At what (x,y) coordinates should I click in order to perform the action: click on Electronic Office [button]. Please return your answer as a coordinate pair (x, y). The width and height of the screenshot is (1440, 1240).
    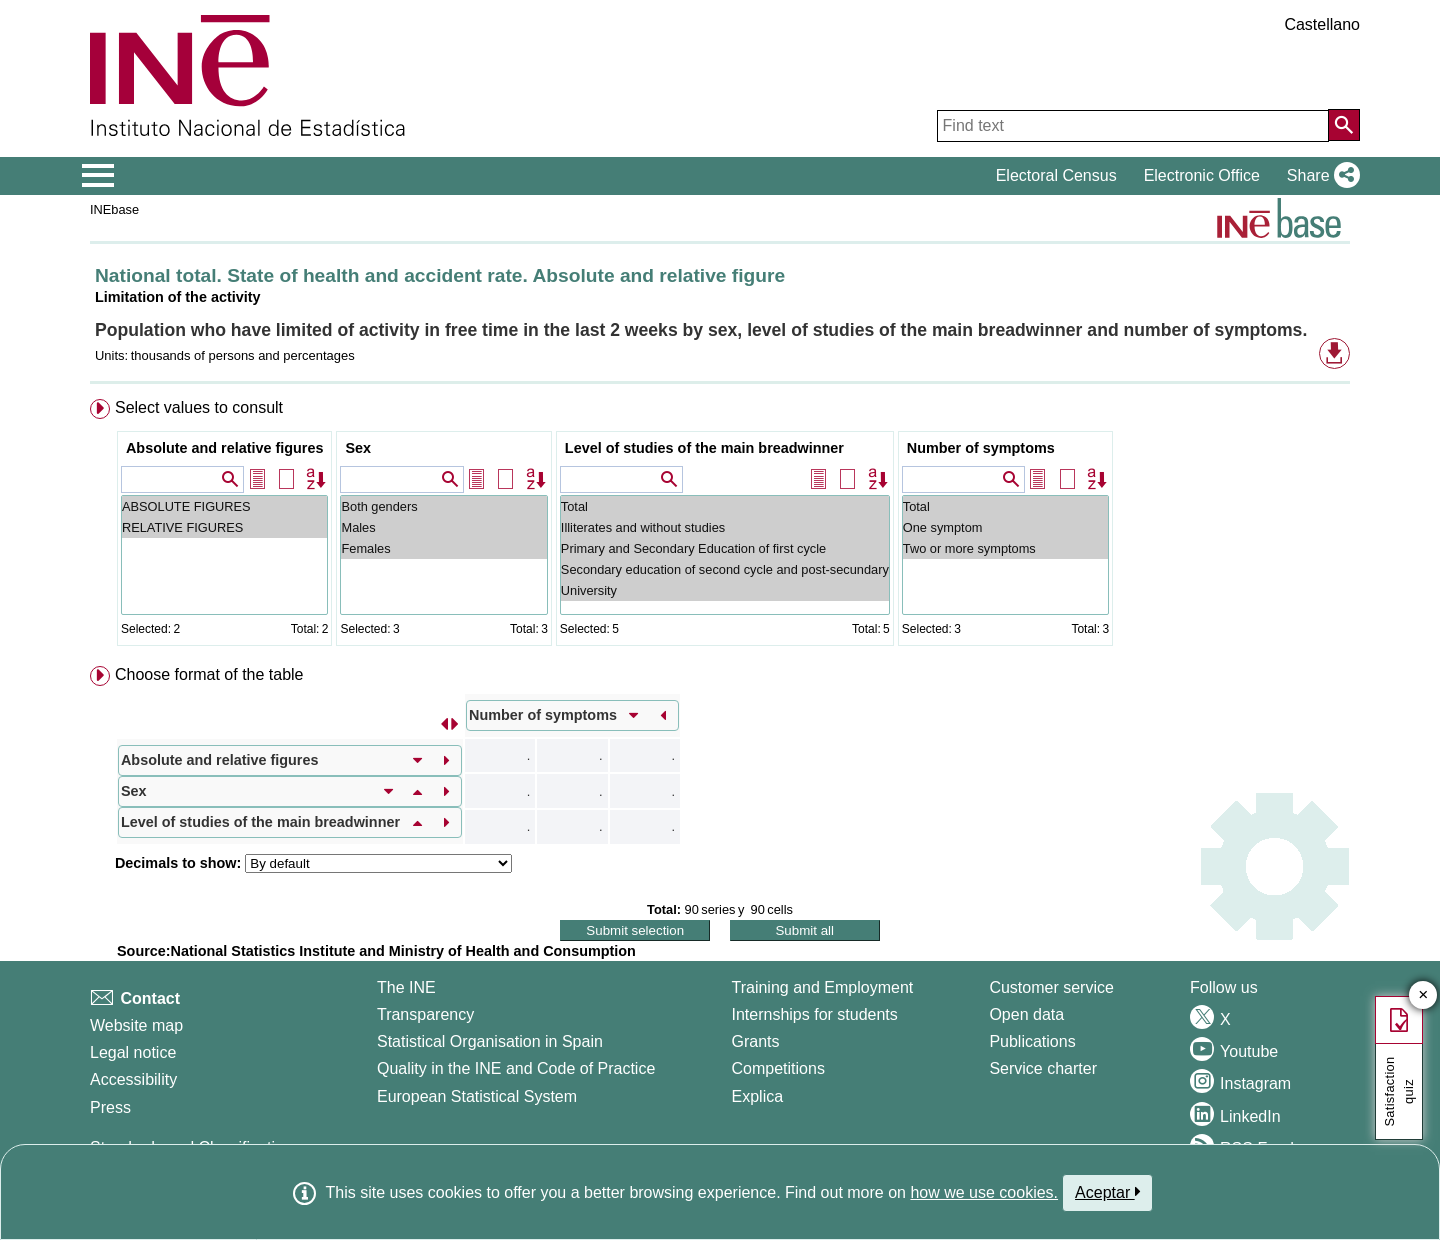
    Looking at the image, I should click on (1202, 175).